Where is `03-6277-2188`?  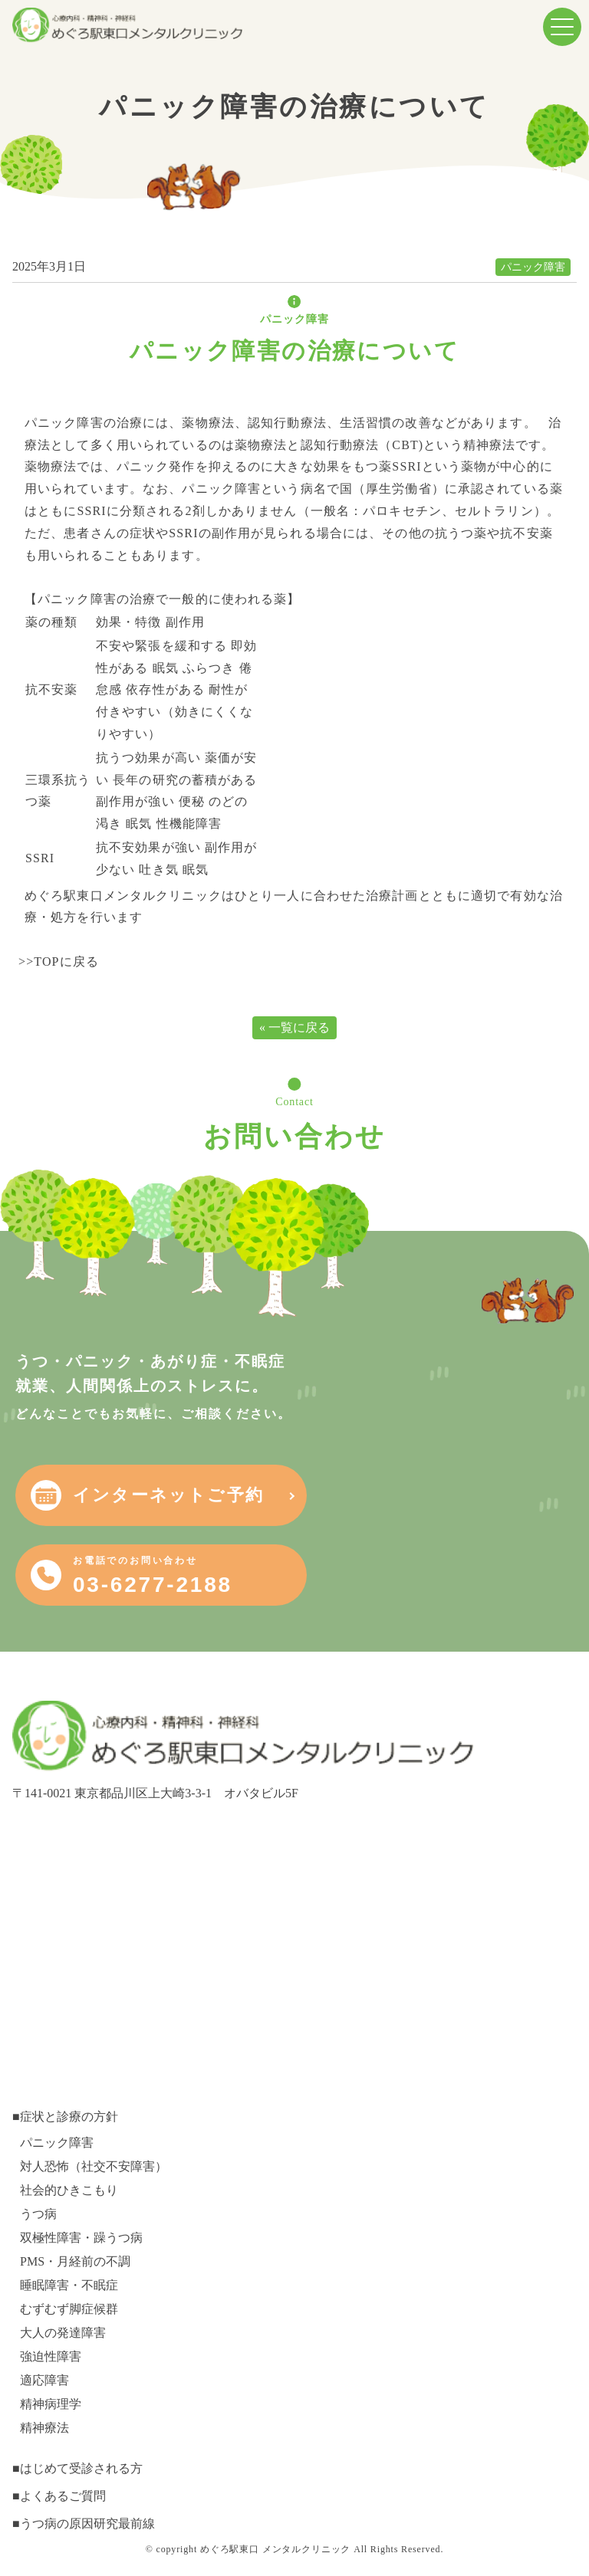
03-6277-2188 is located at coordinates (152, 1575).